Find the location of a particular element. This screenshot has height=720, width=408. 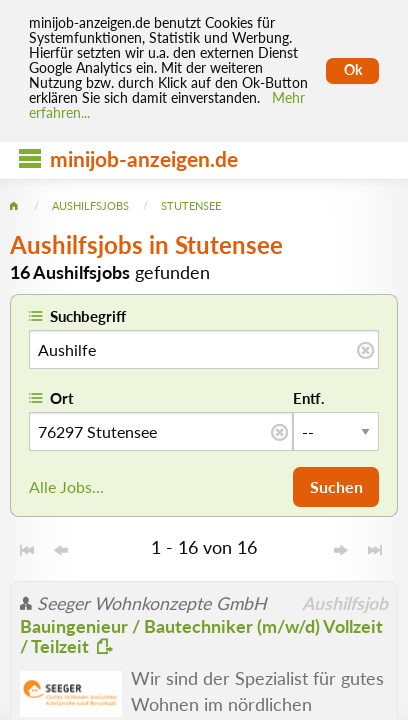

Suchen is located at coordinates (336, 486).